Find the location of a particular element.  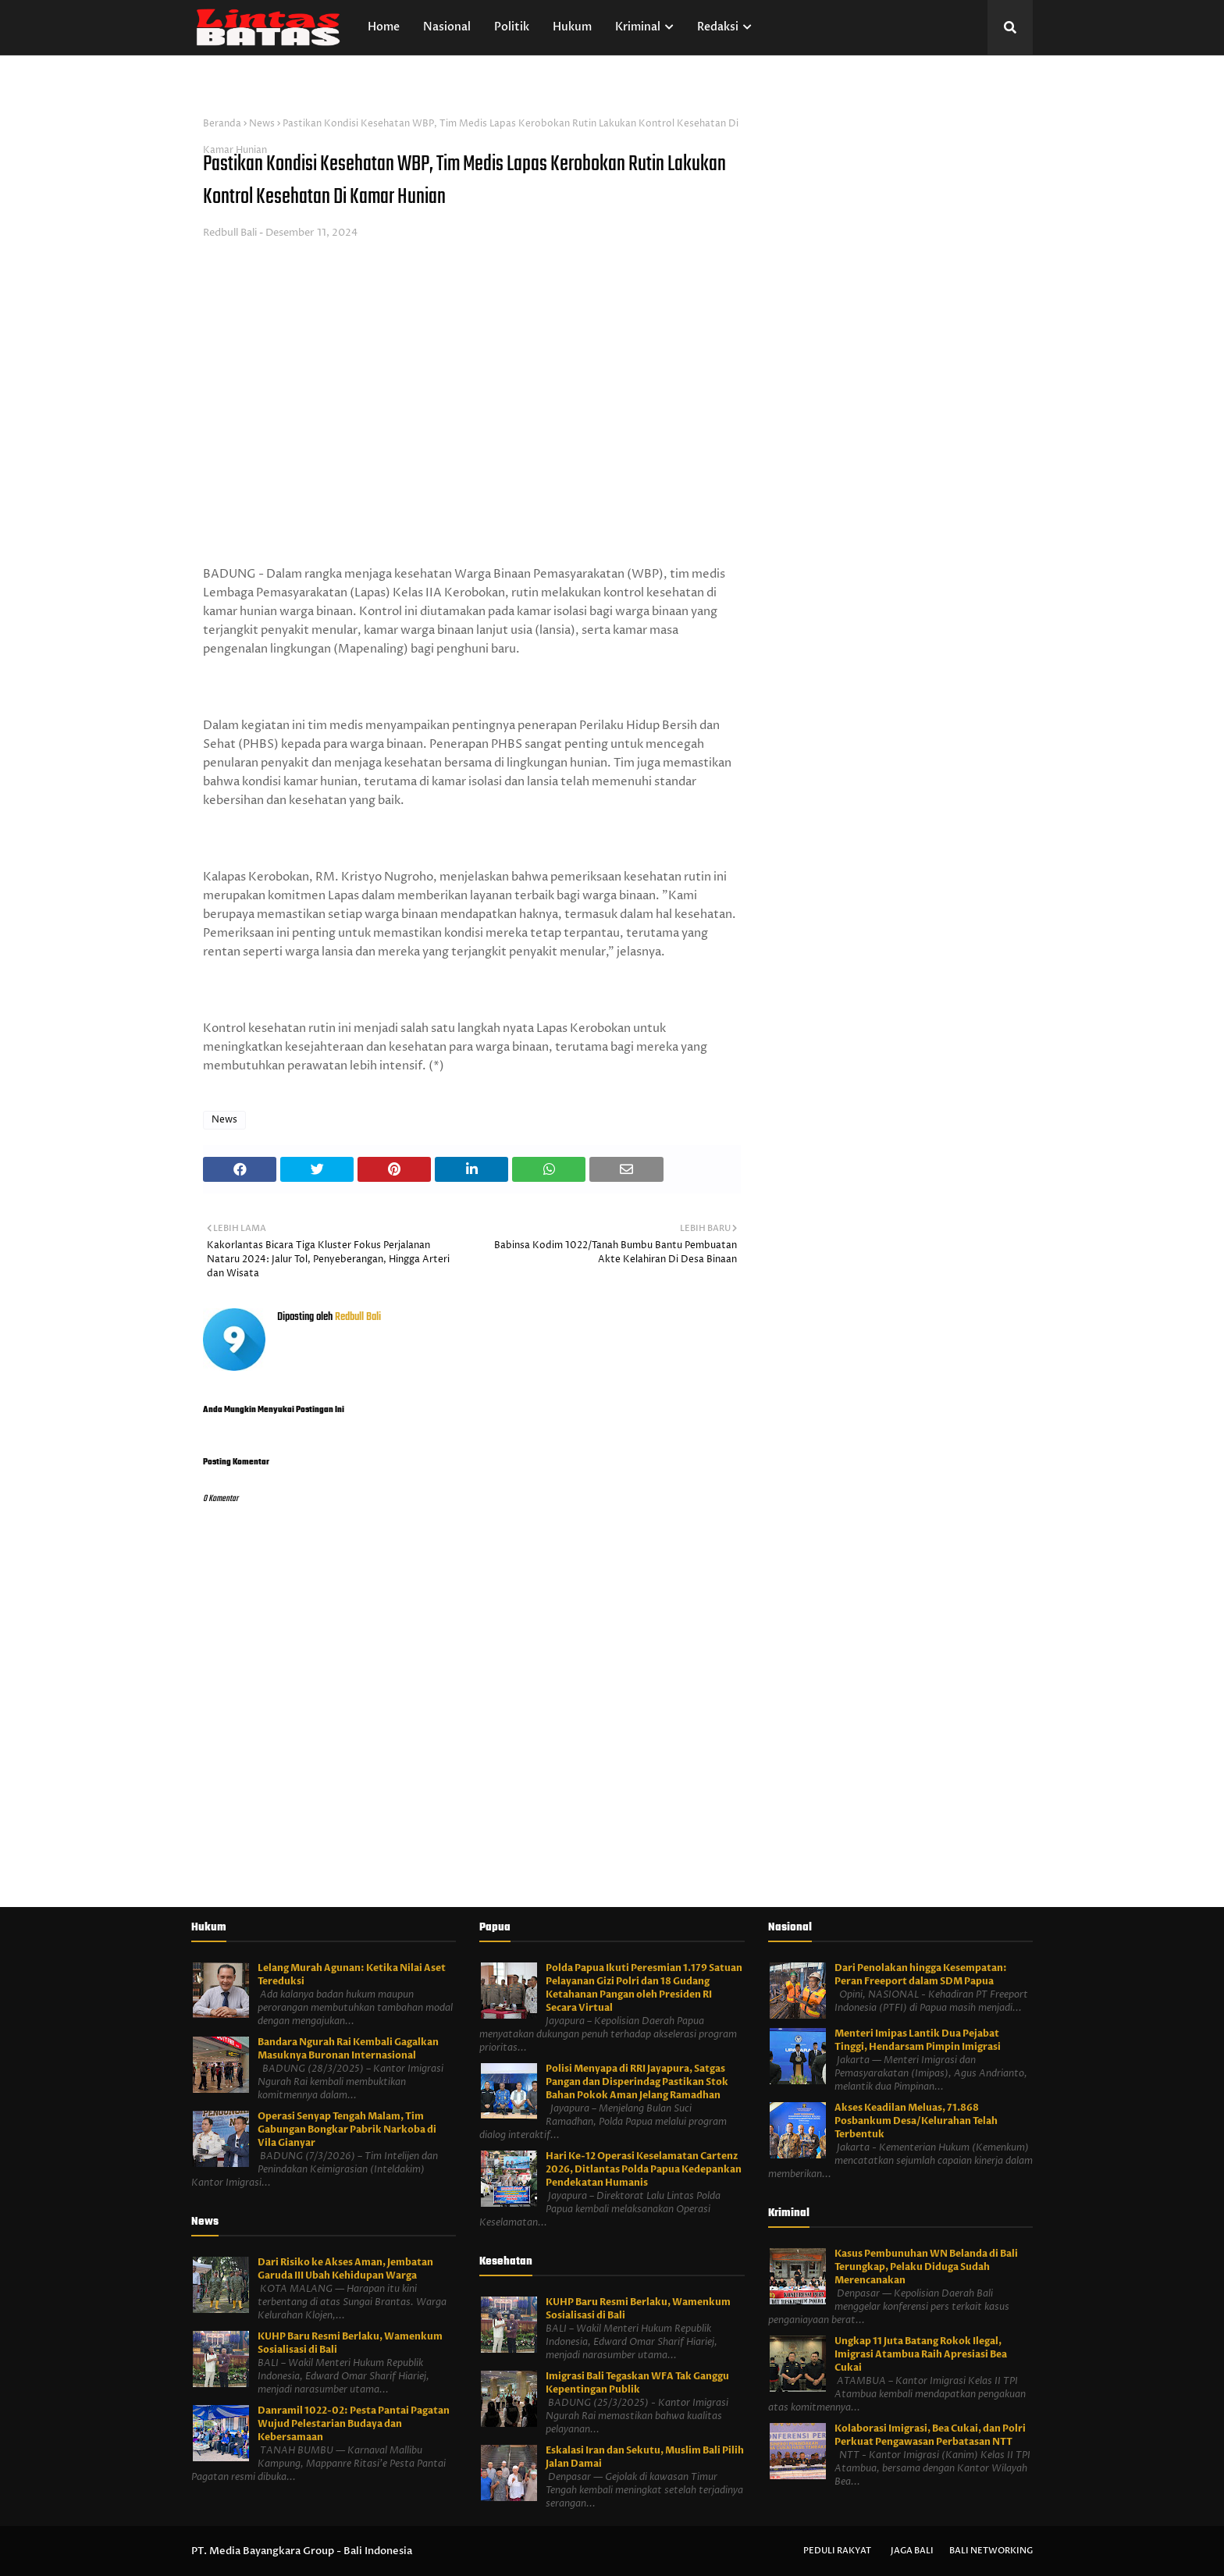

Polisi Menyapa di RRI Jayapura, Satgas Pangan dan Disperindag Pastikan Stok Bahan Pokok Aman Jelang Ramadhan is located at coordinates (637, 2081).